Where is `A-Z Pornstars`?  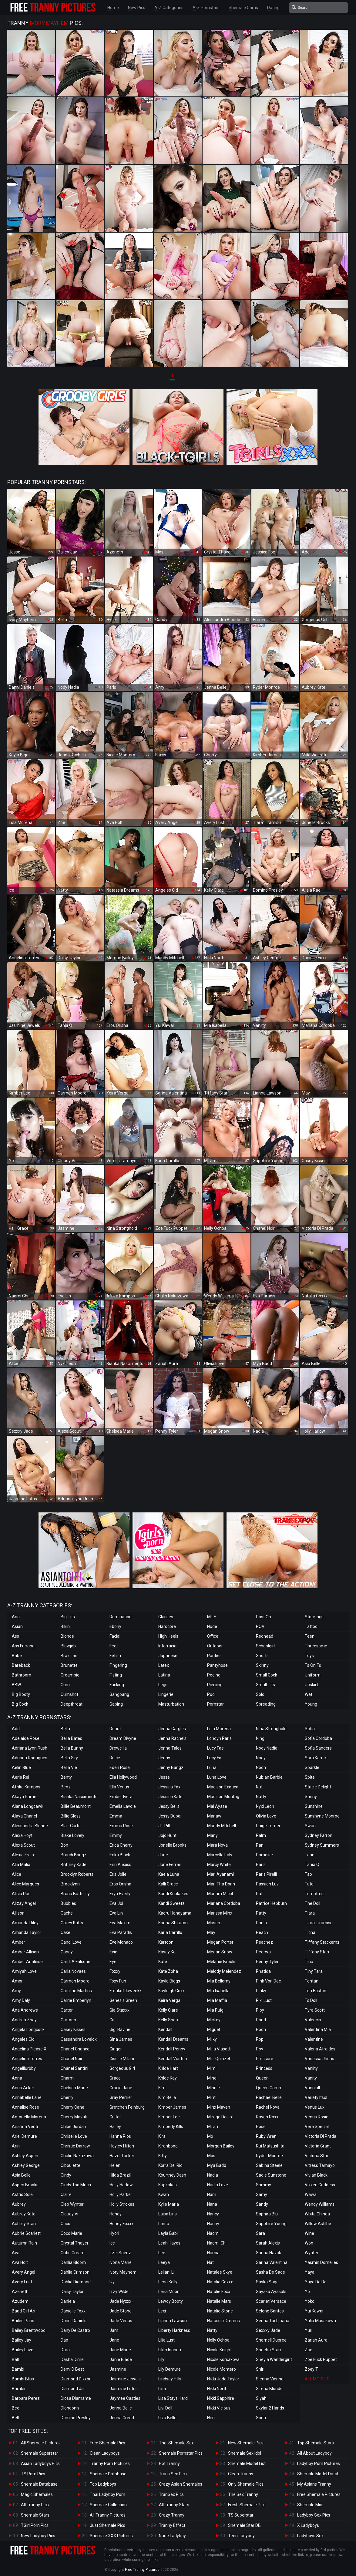 A-Z Pornstars is located at coordinates (206, 7).